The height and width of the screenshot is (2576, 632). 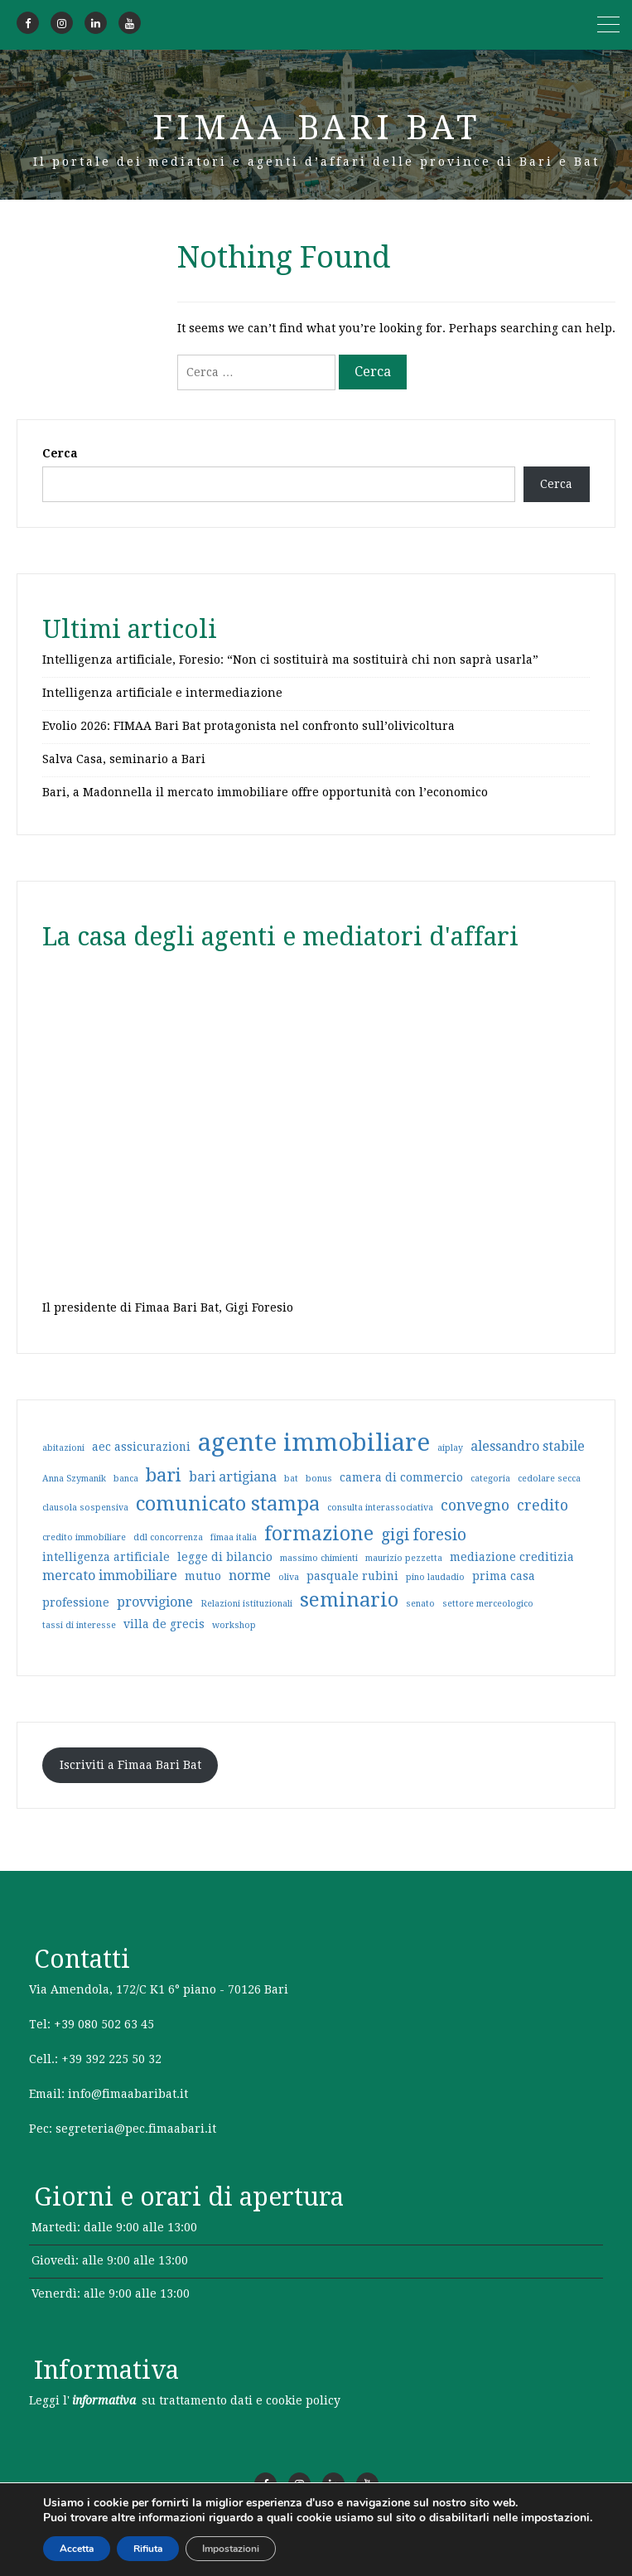 What do you see at coordinates (60, 453) in the screenshot?
I see `Cerca` at bounding box center [60, 453].